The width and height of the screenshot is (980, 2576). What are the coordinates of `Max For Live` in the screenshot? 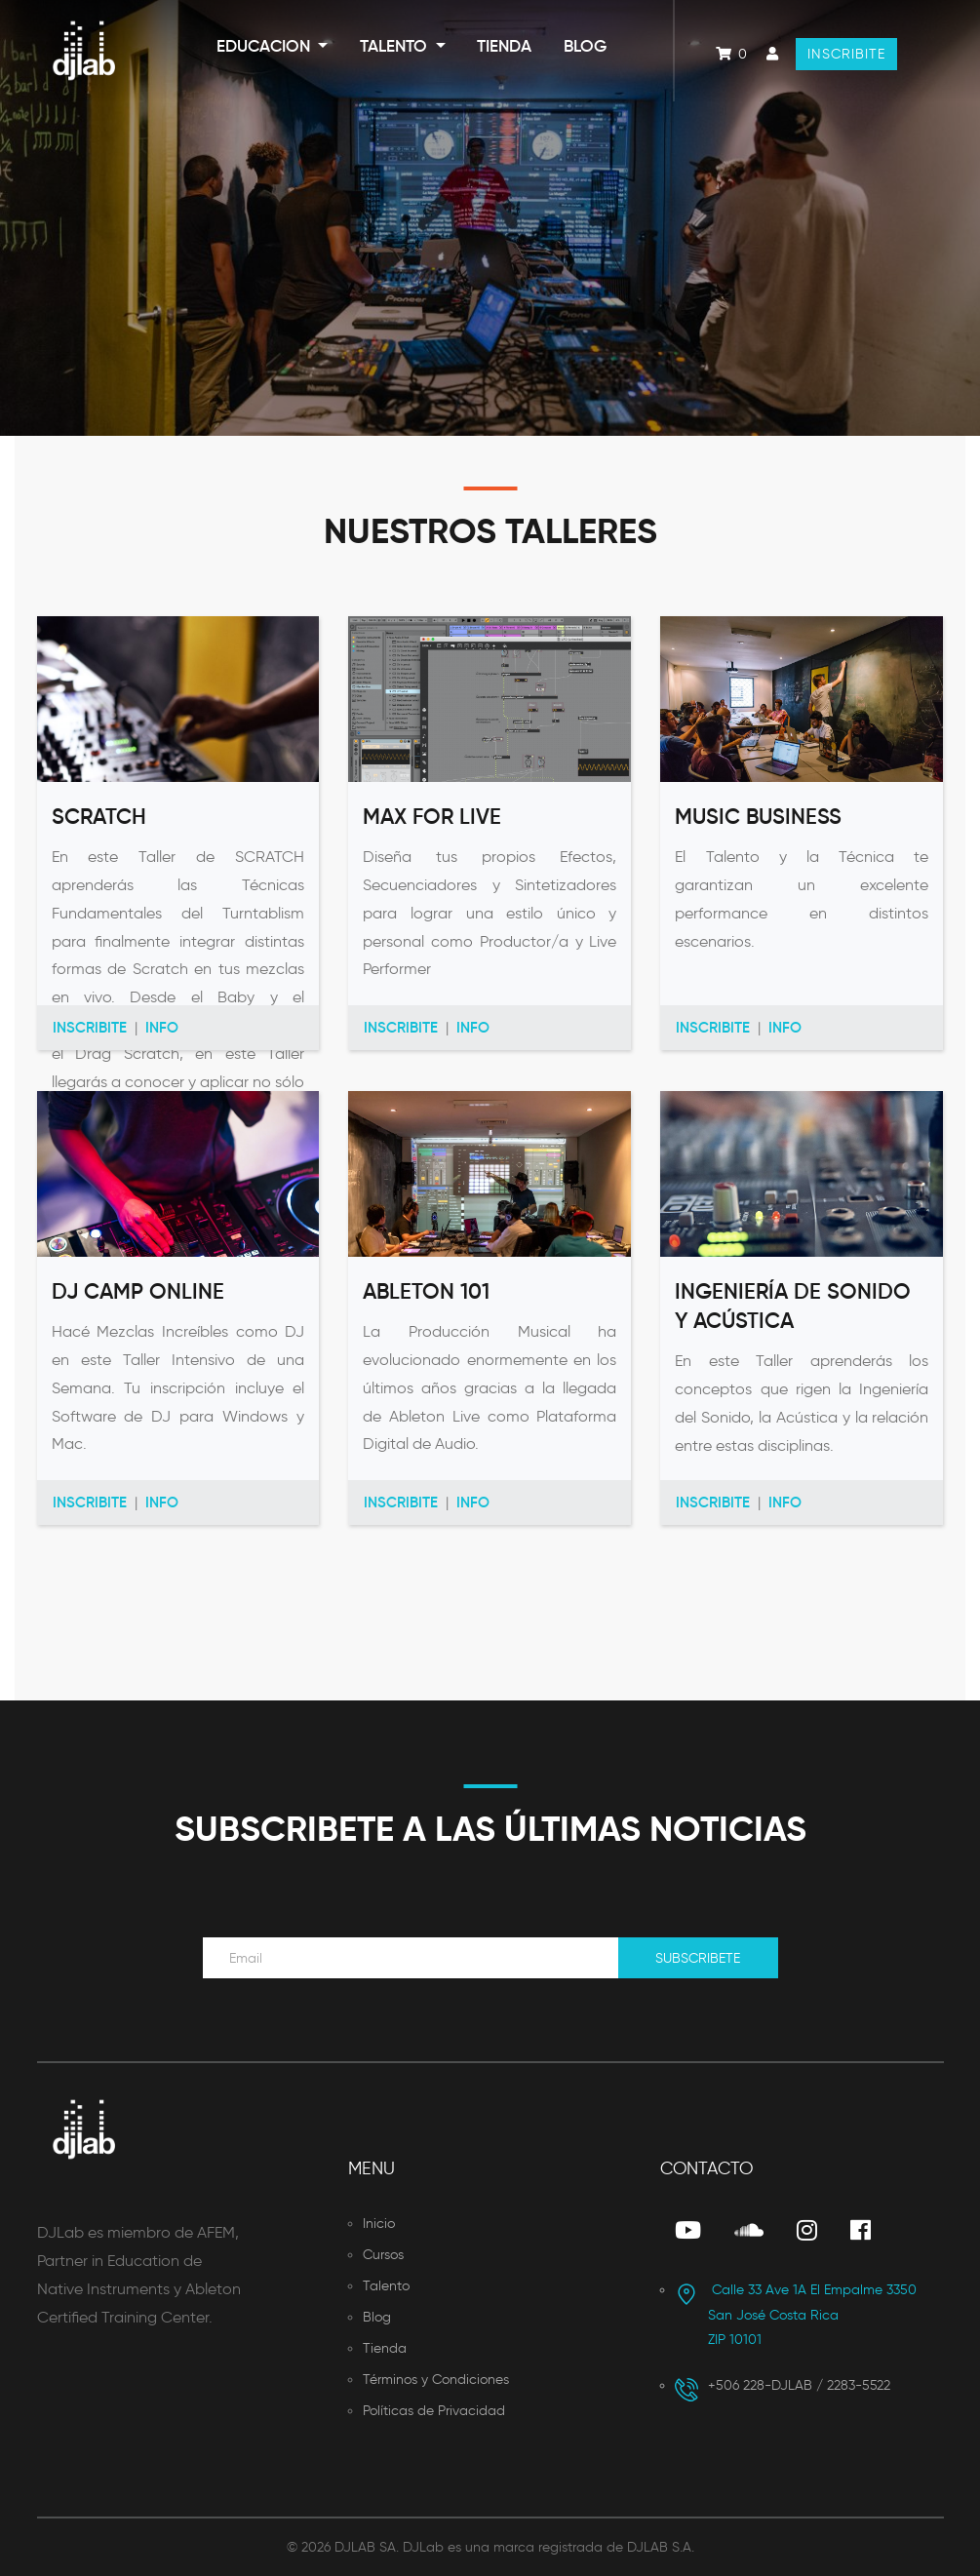 It's located at (432, 816).